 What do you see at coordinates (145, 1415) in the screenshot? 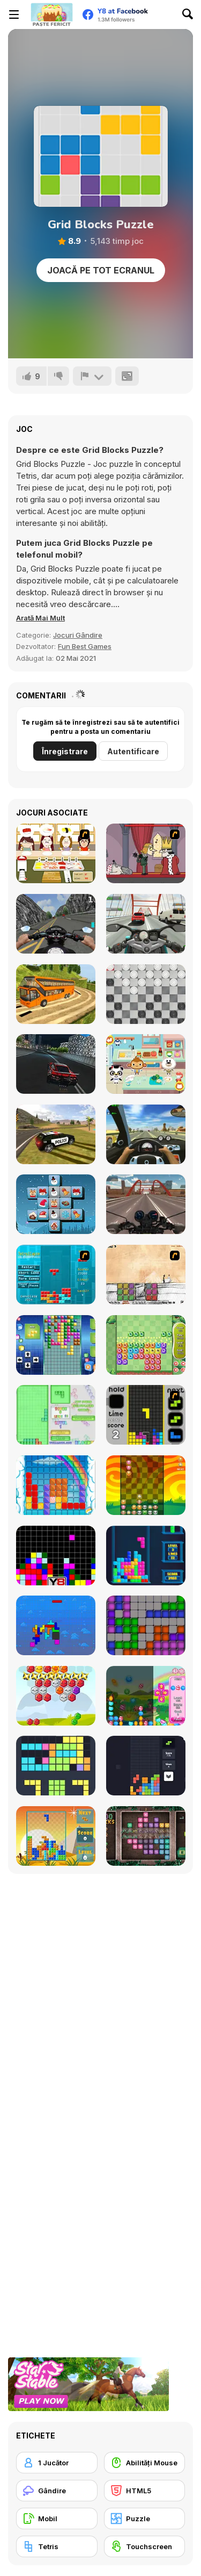
I see `[Tetris Dash]` at bounding box center [145, 1415].